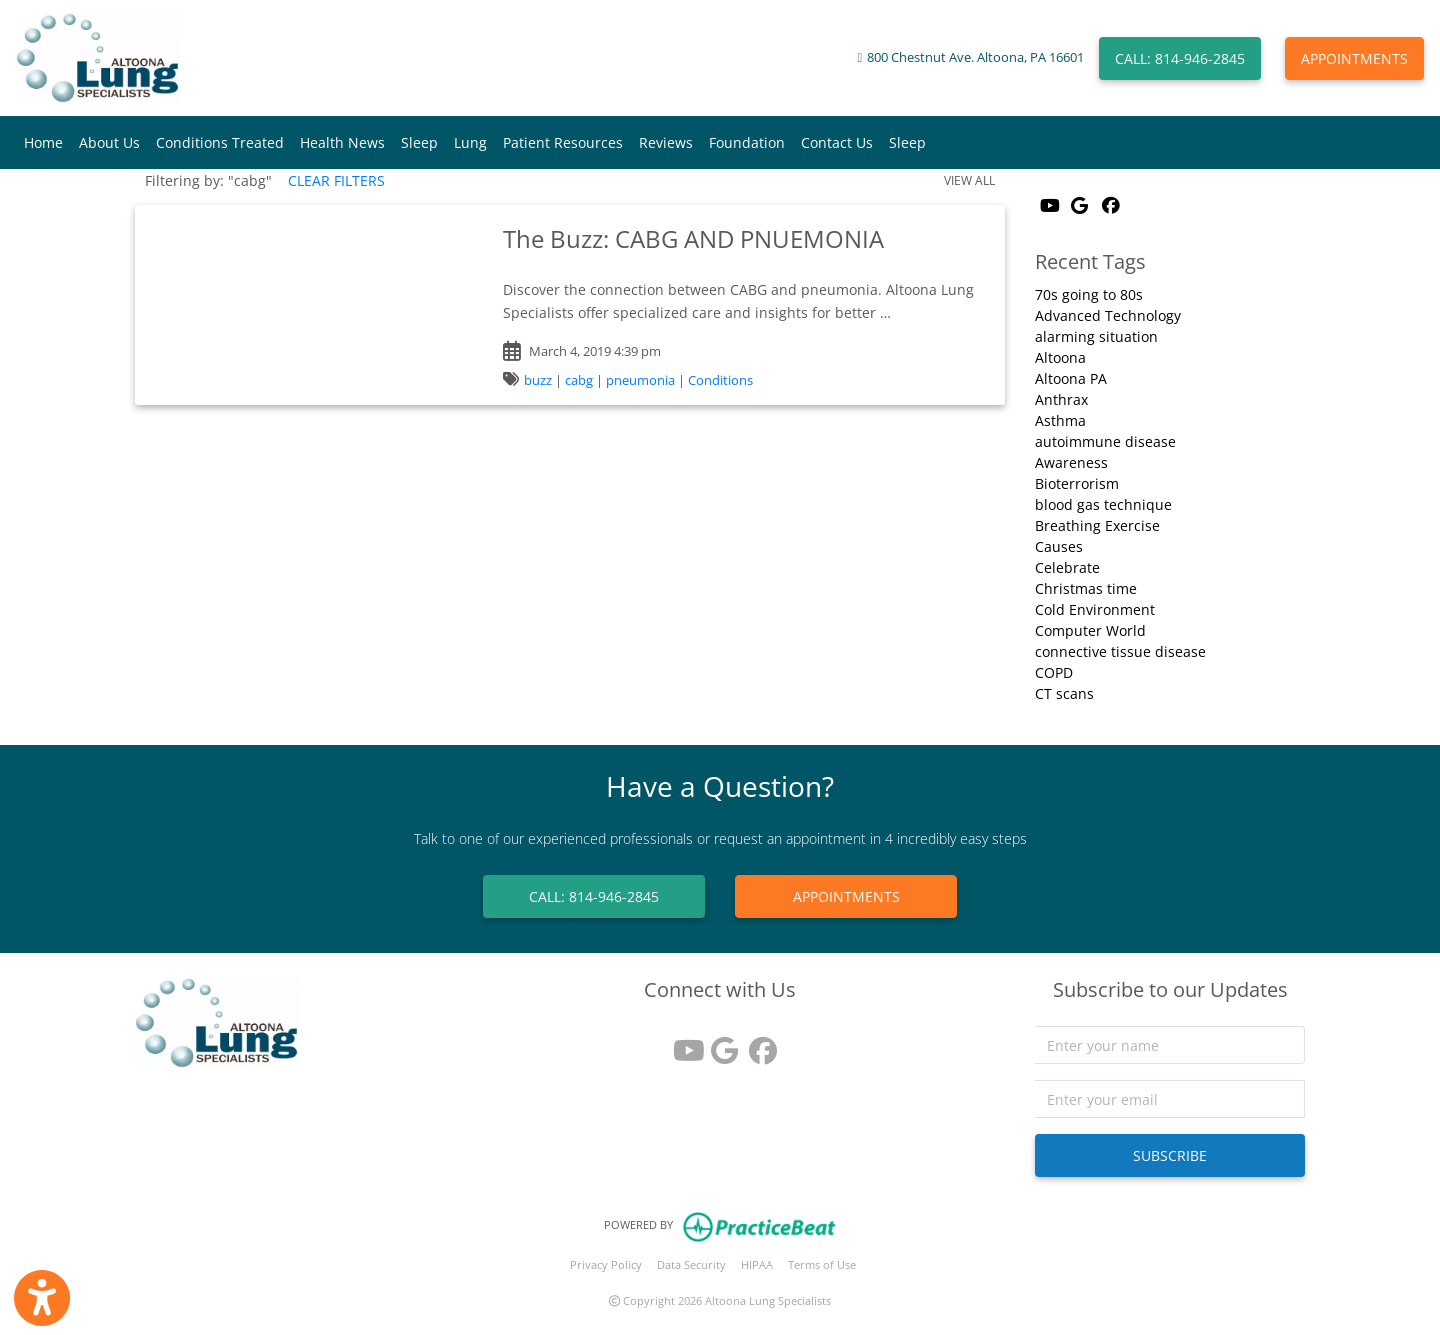 The image size is (1440, 1335). Describe the element at coordinates (1060, 420) in the screenshot. I see `Asthma` at that location.